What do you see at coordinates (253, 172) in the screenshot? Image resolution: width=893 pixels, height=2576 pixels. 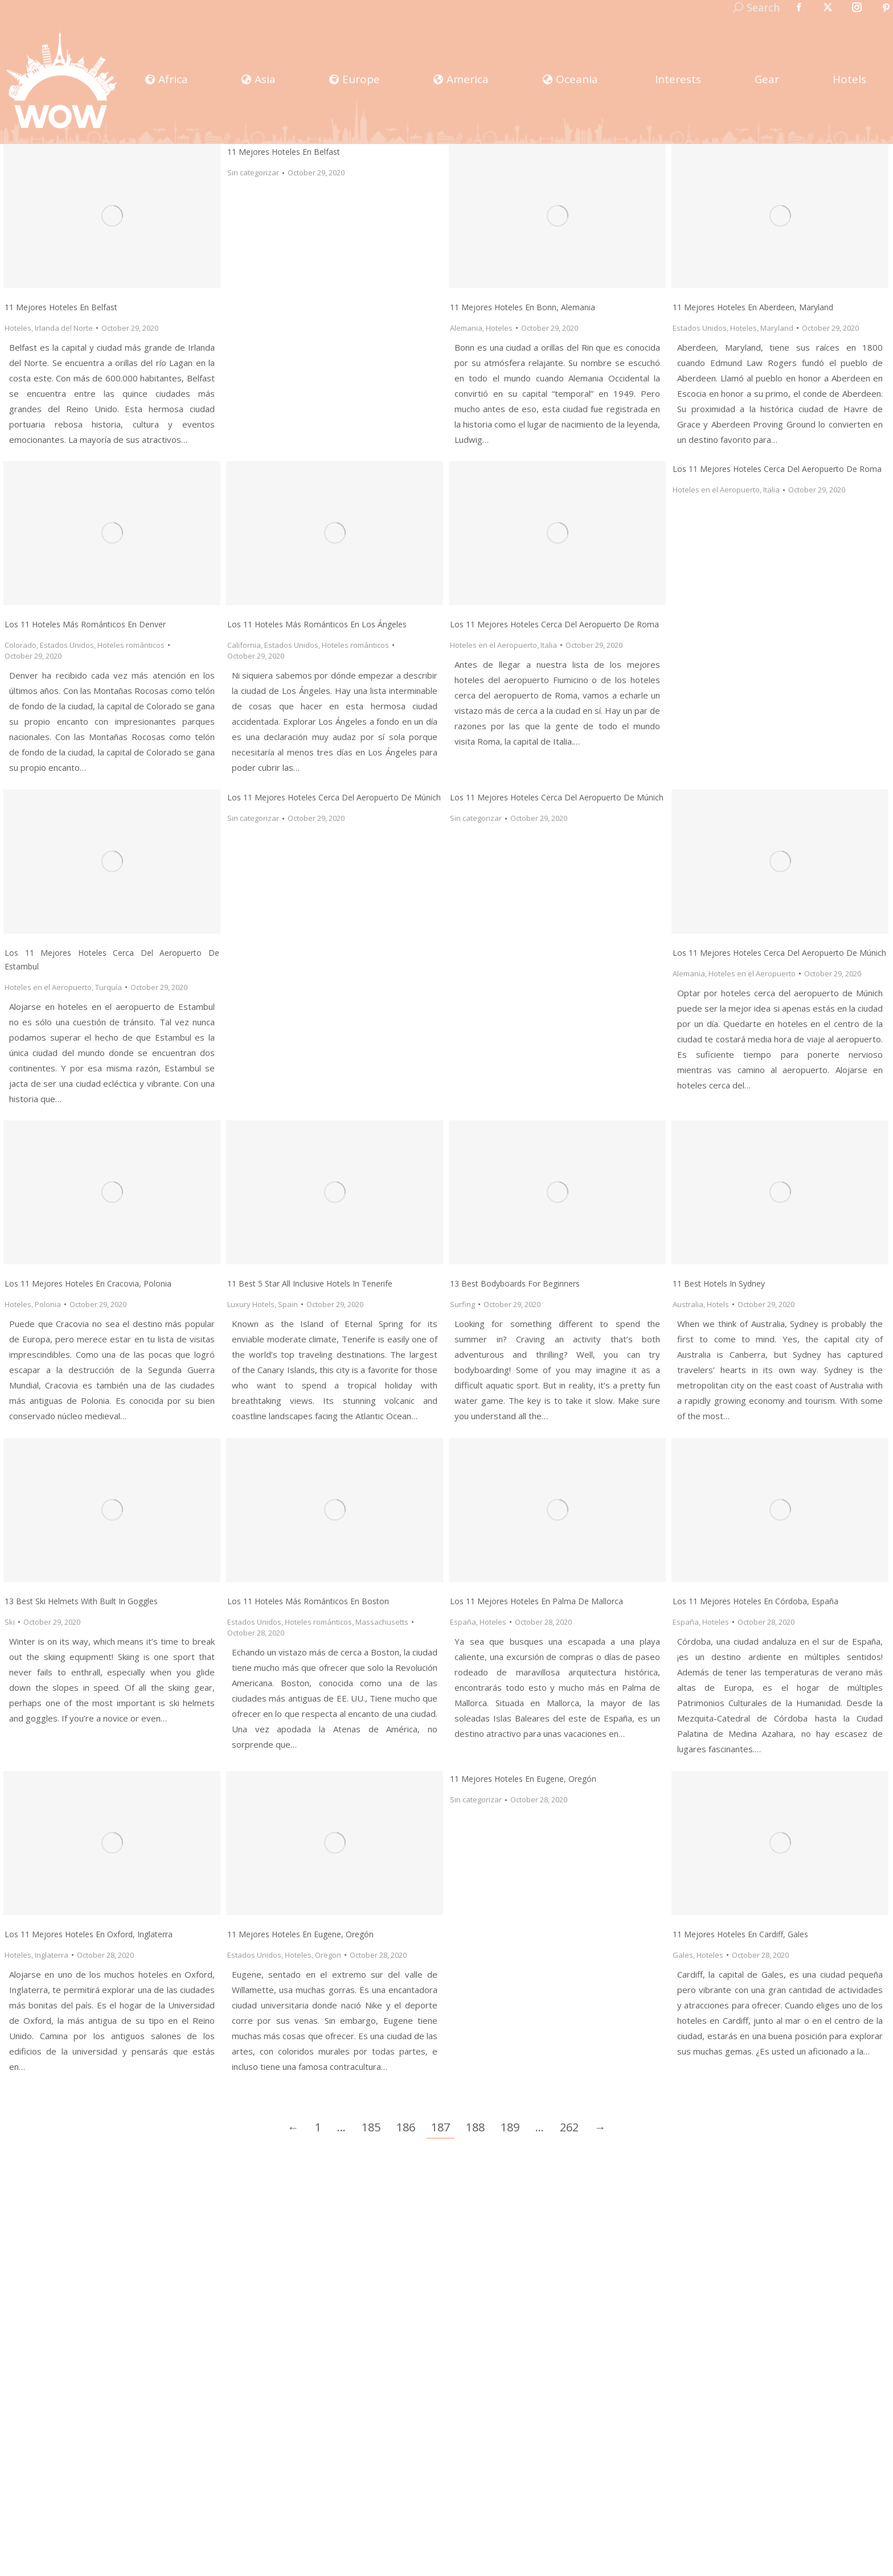 I see `Sin categorizar` at bounding box center [253, 172].